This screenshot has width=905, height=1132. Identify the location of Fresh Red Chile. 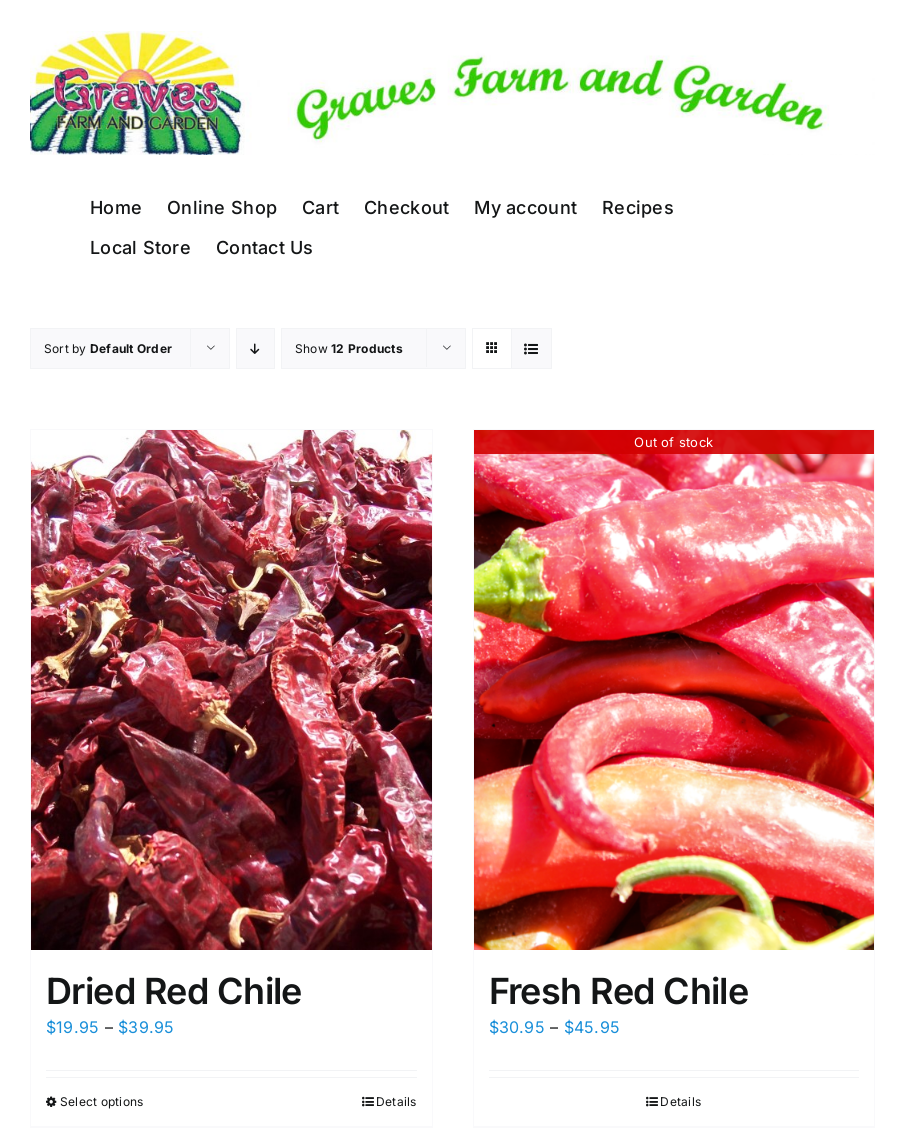
(619, 991).